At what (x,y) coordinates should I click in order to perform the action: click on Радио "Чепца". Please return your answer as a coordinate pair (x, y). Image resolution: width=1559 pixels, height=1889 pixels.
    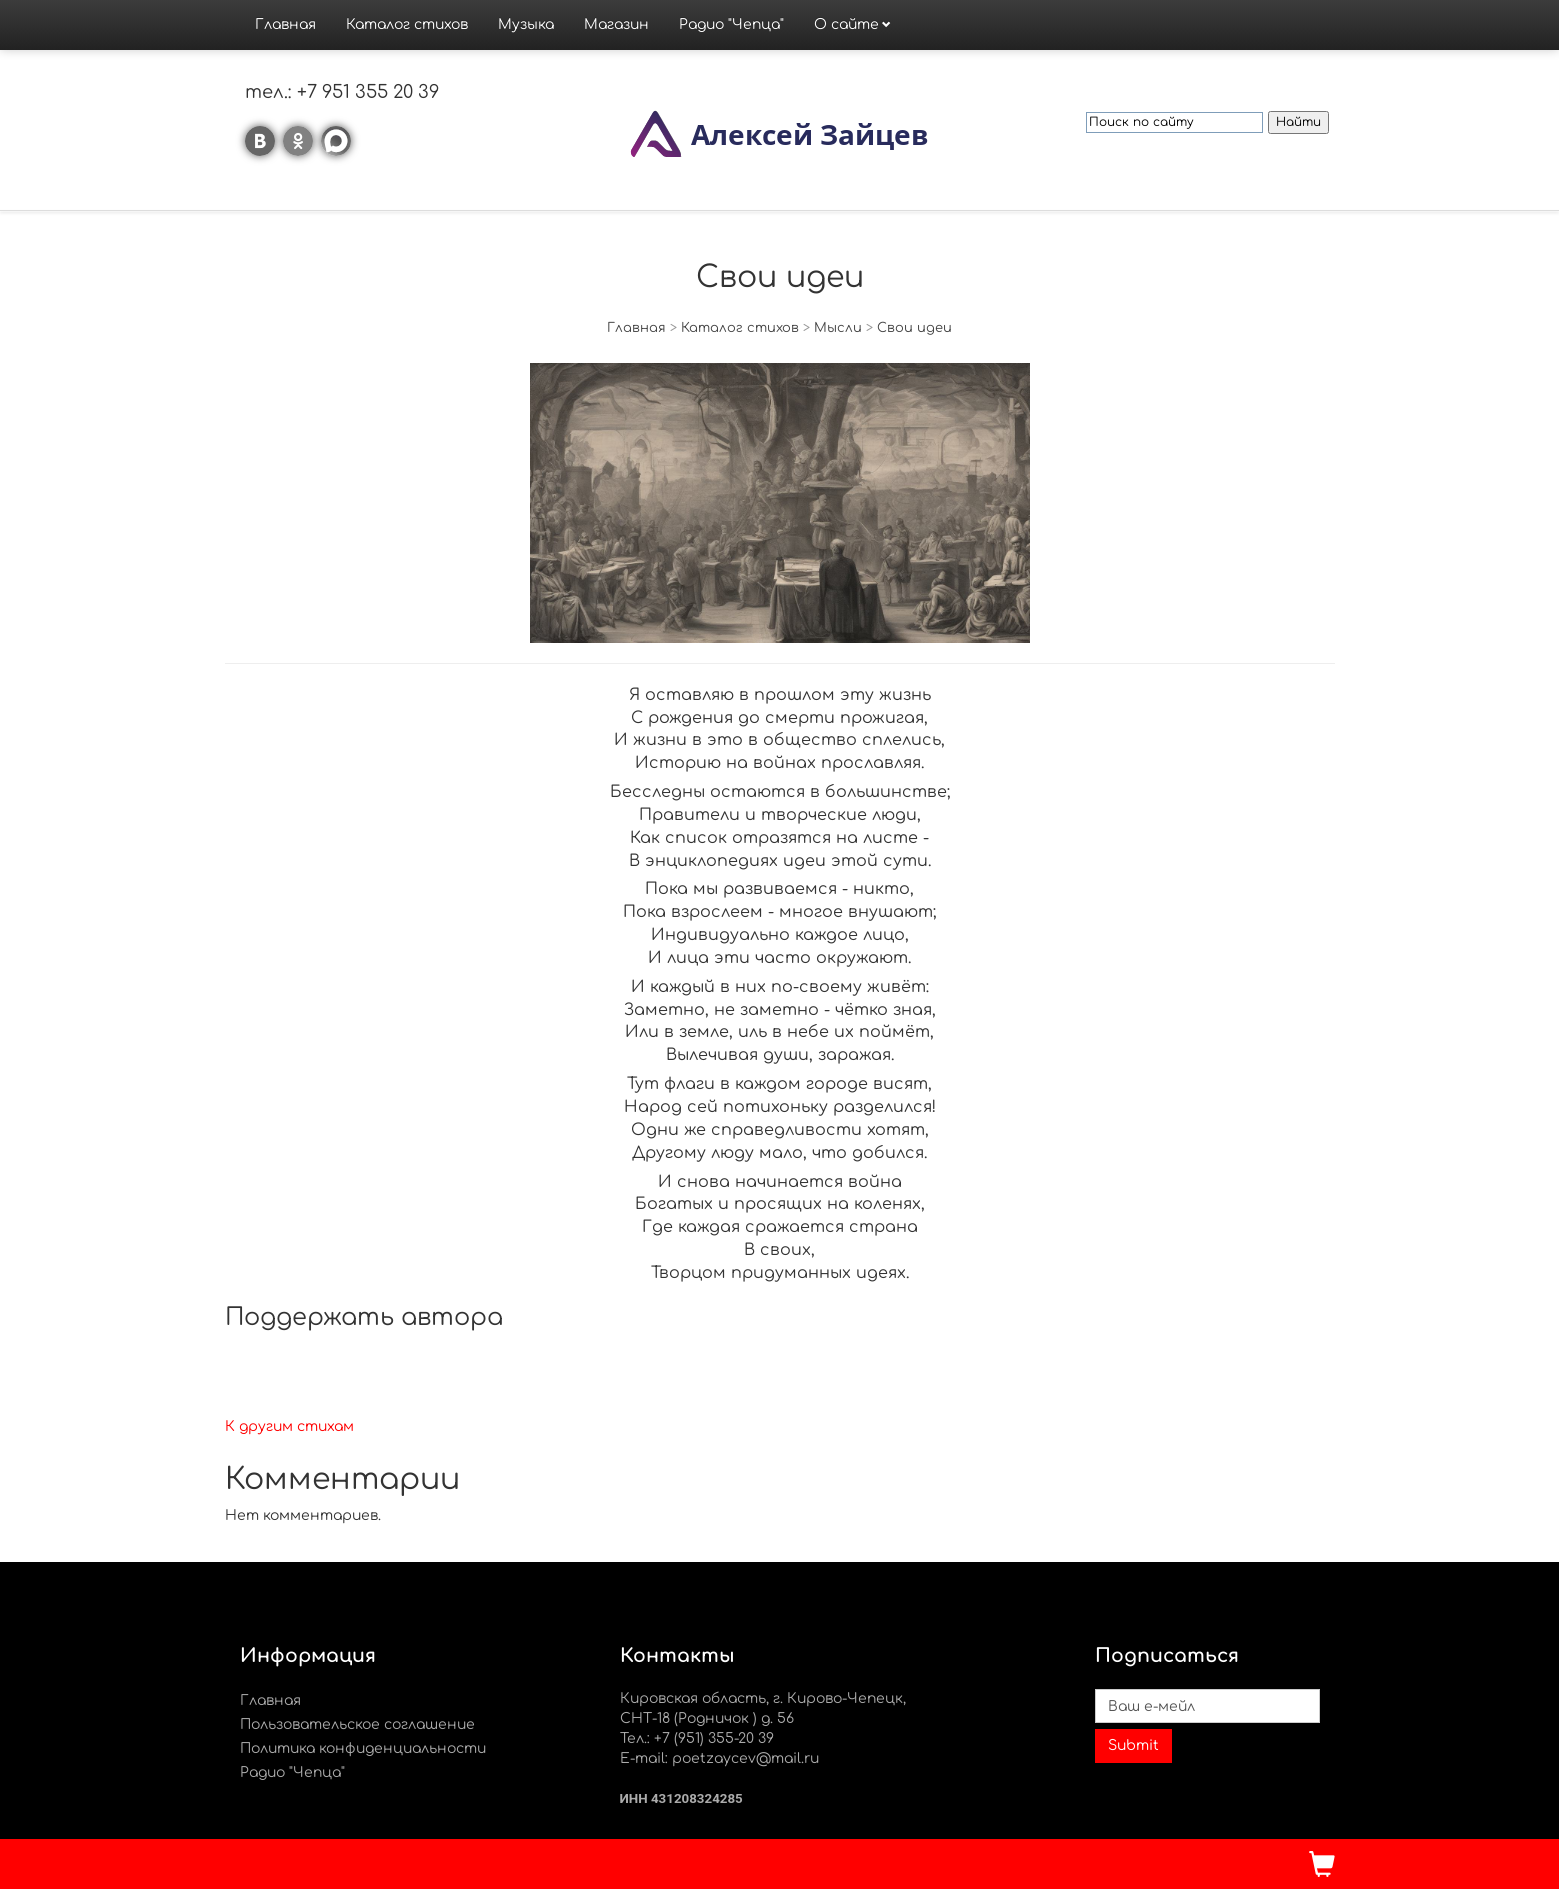
    Looking at the image, I should click on (731, 24).